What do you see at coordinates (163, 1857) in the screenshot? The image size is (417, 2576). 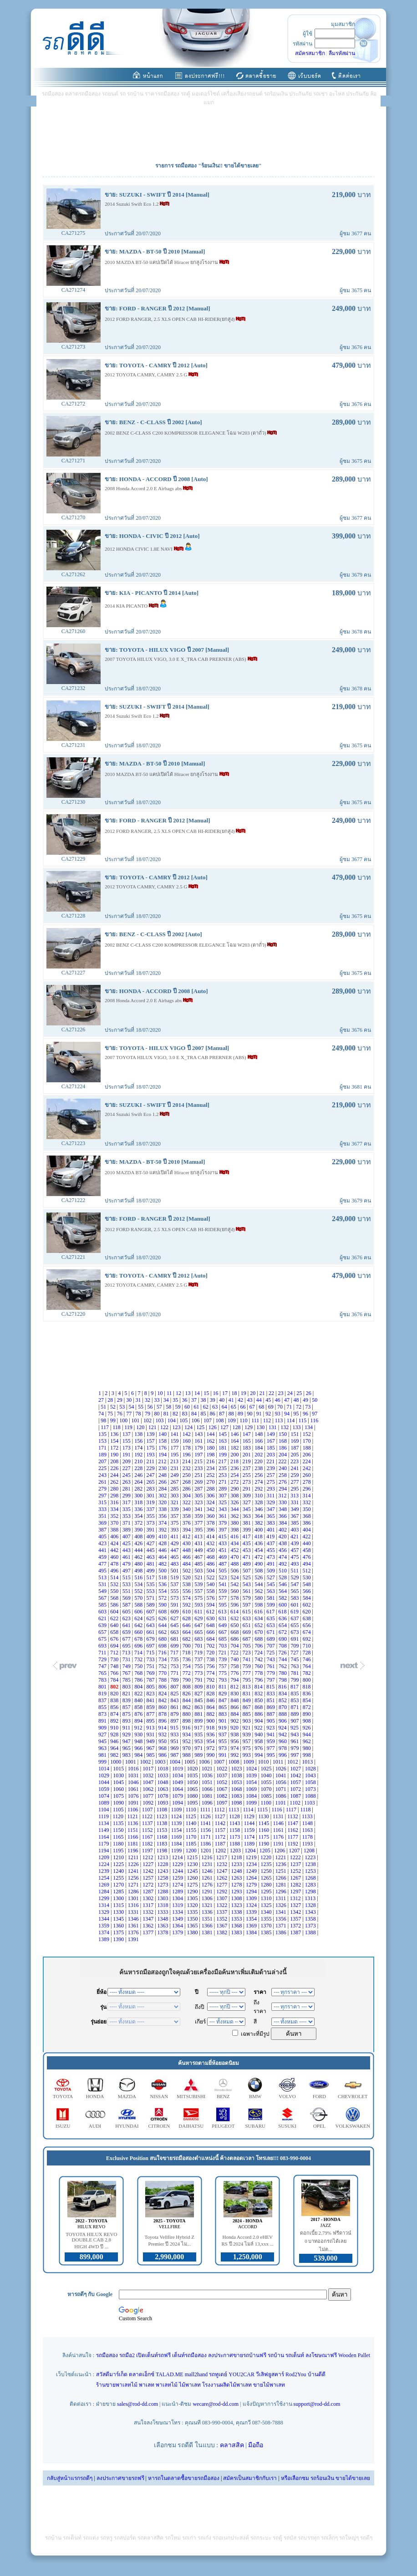 I see `1213` at bounding box center [163, 1857].